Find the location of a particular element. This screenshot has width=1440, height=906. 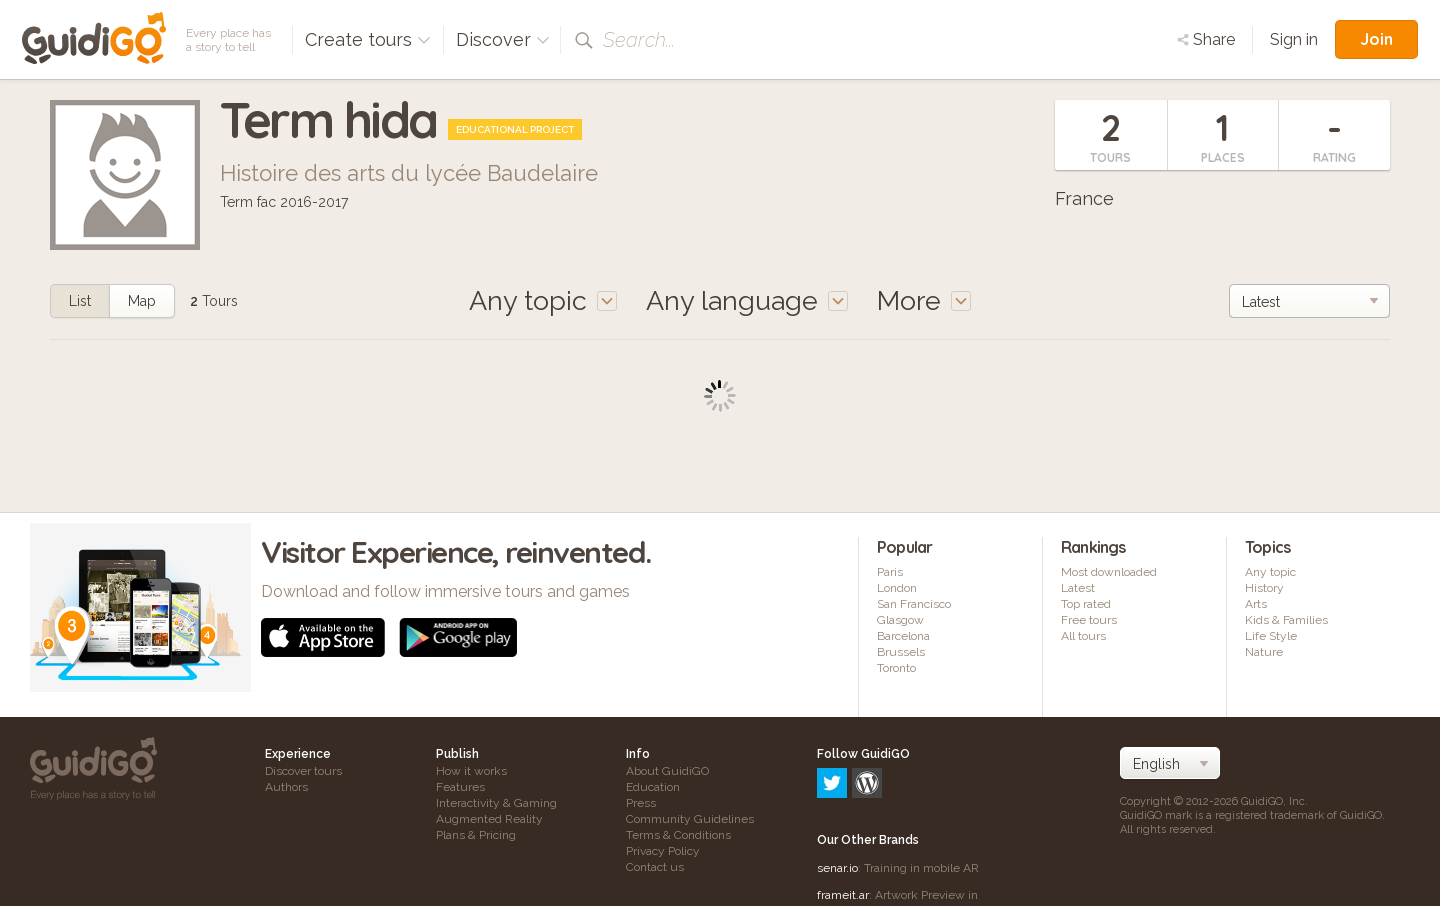

Authors is located at coordinates (286, 787).